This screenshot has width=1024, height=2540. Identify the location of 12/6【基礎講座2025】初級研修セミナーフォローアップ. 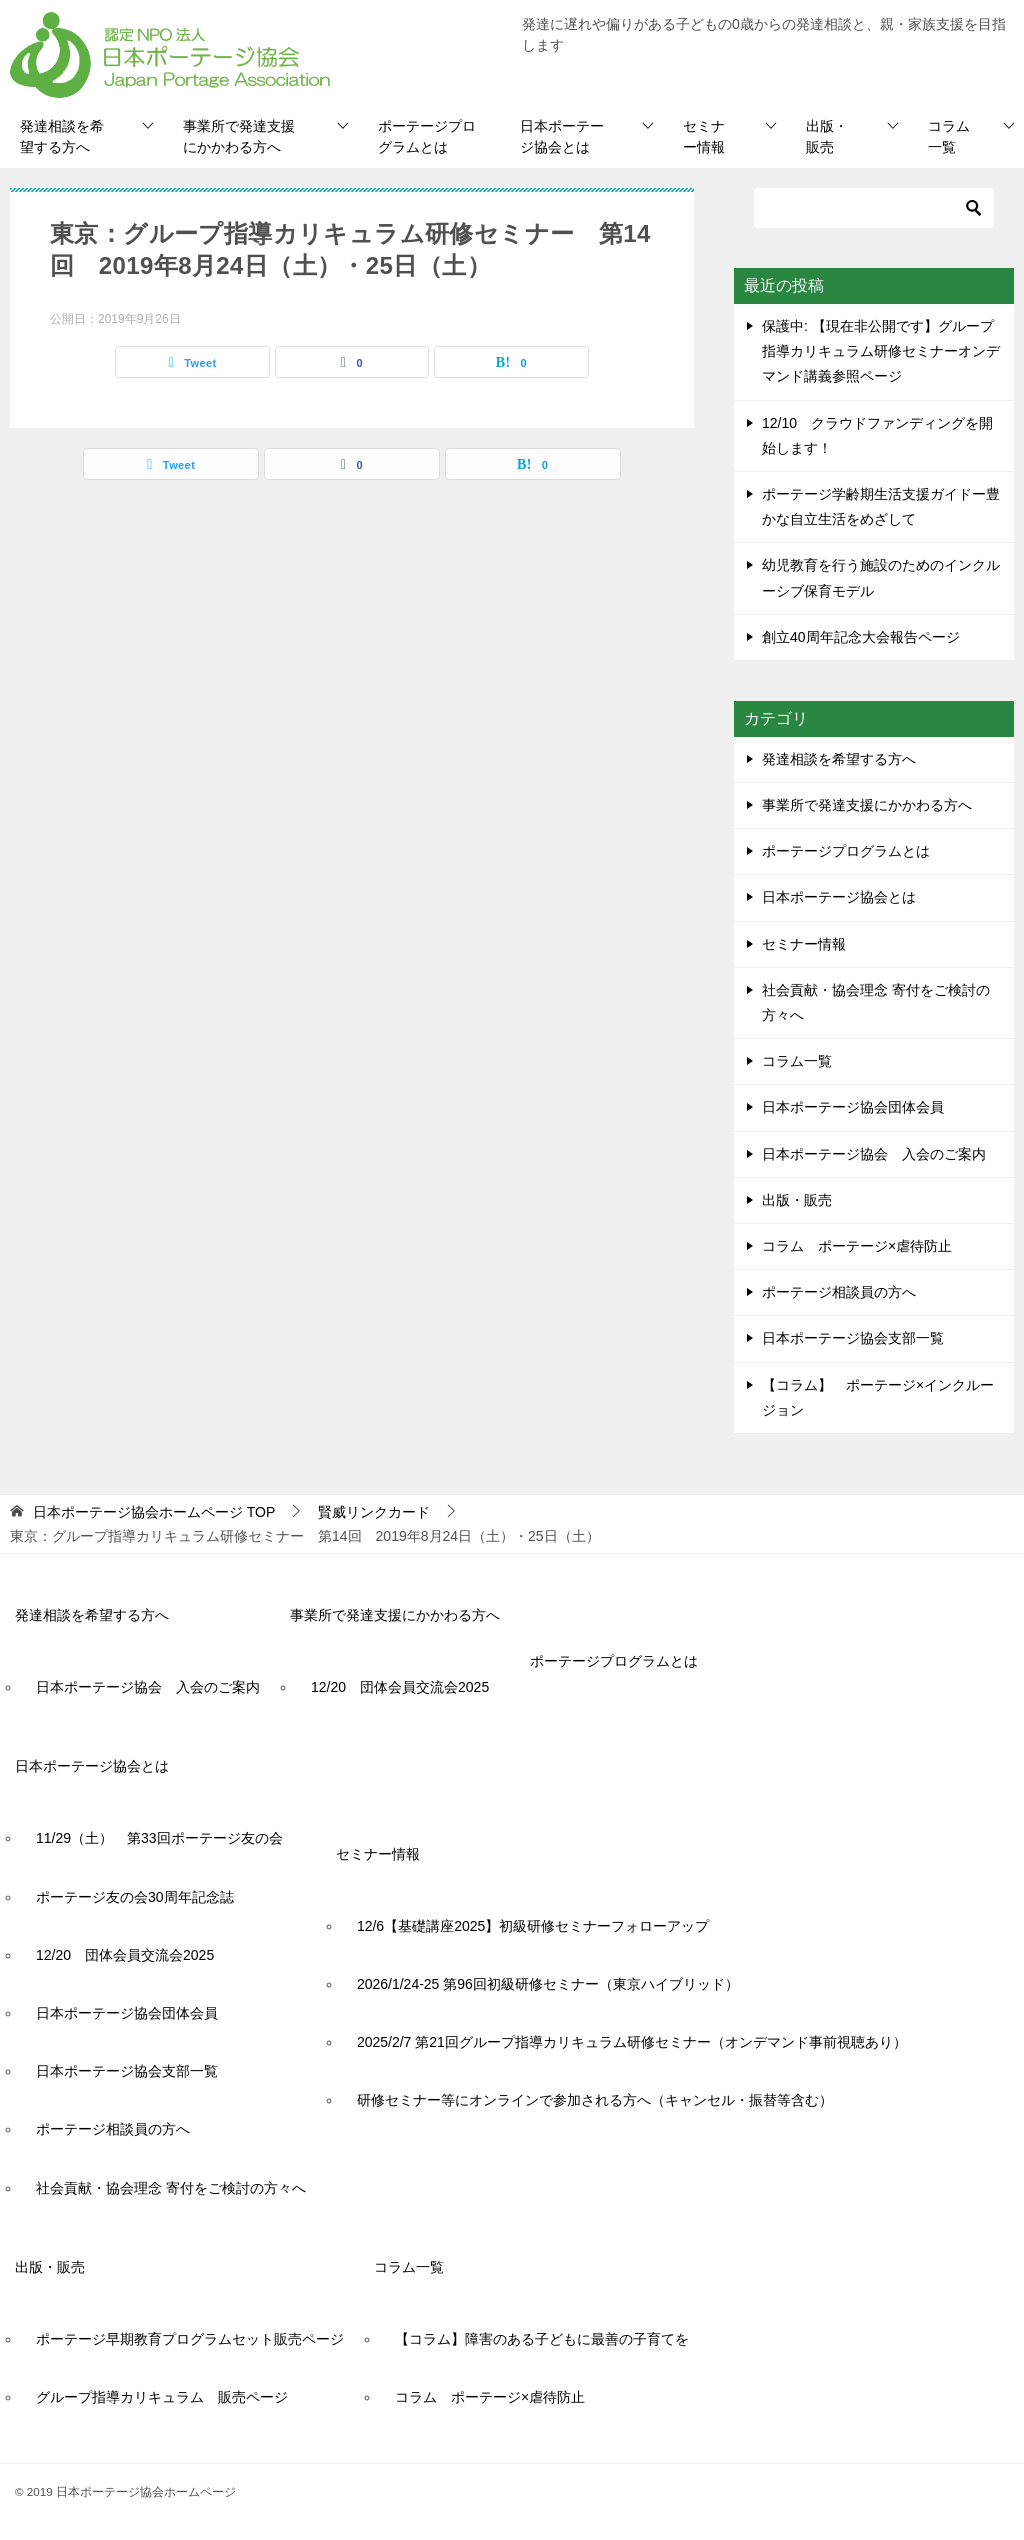
(533, 1926).